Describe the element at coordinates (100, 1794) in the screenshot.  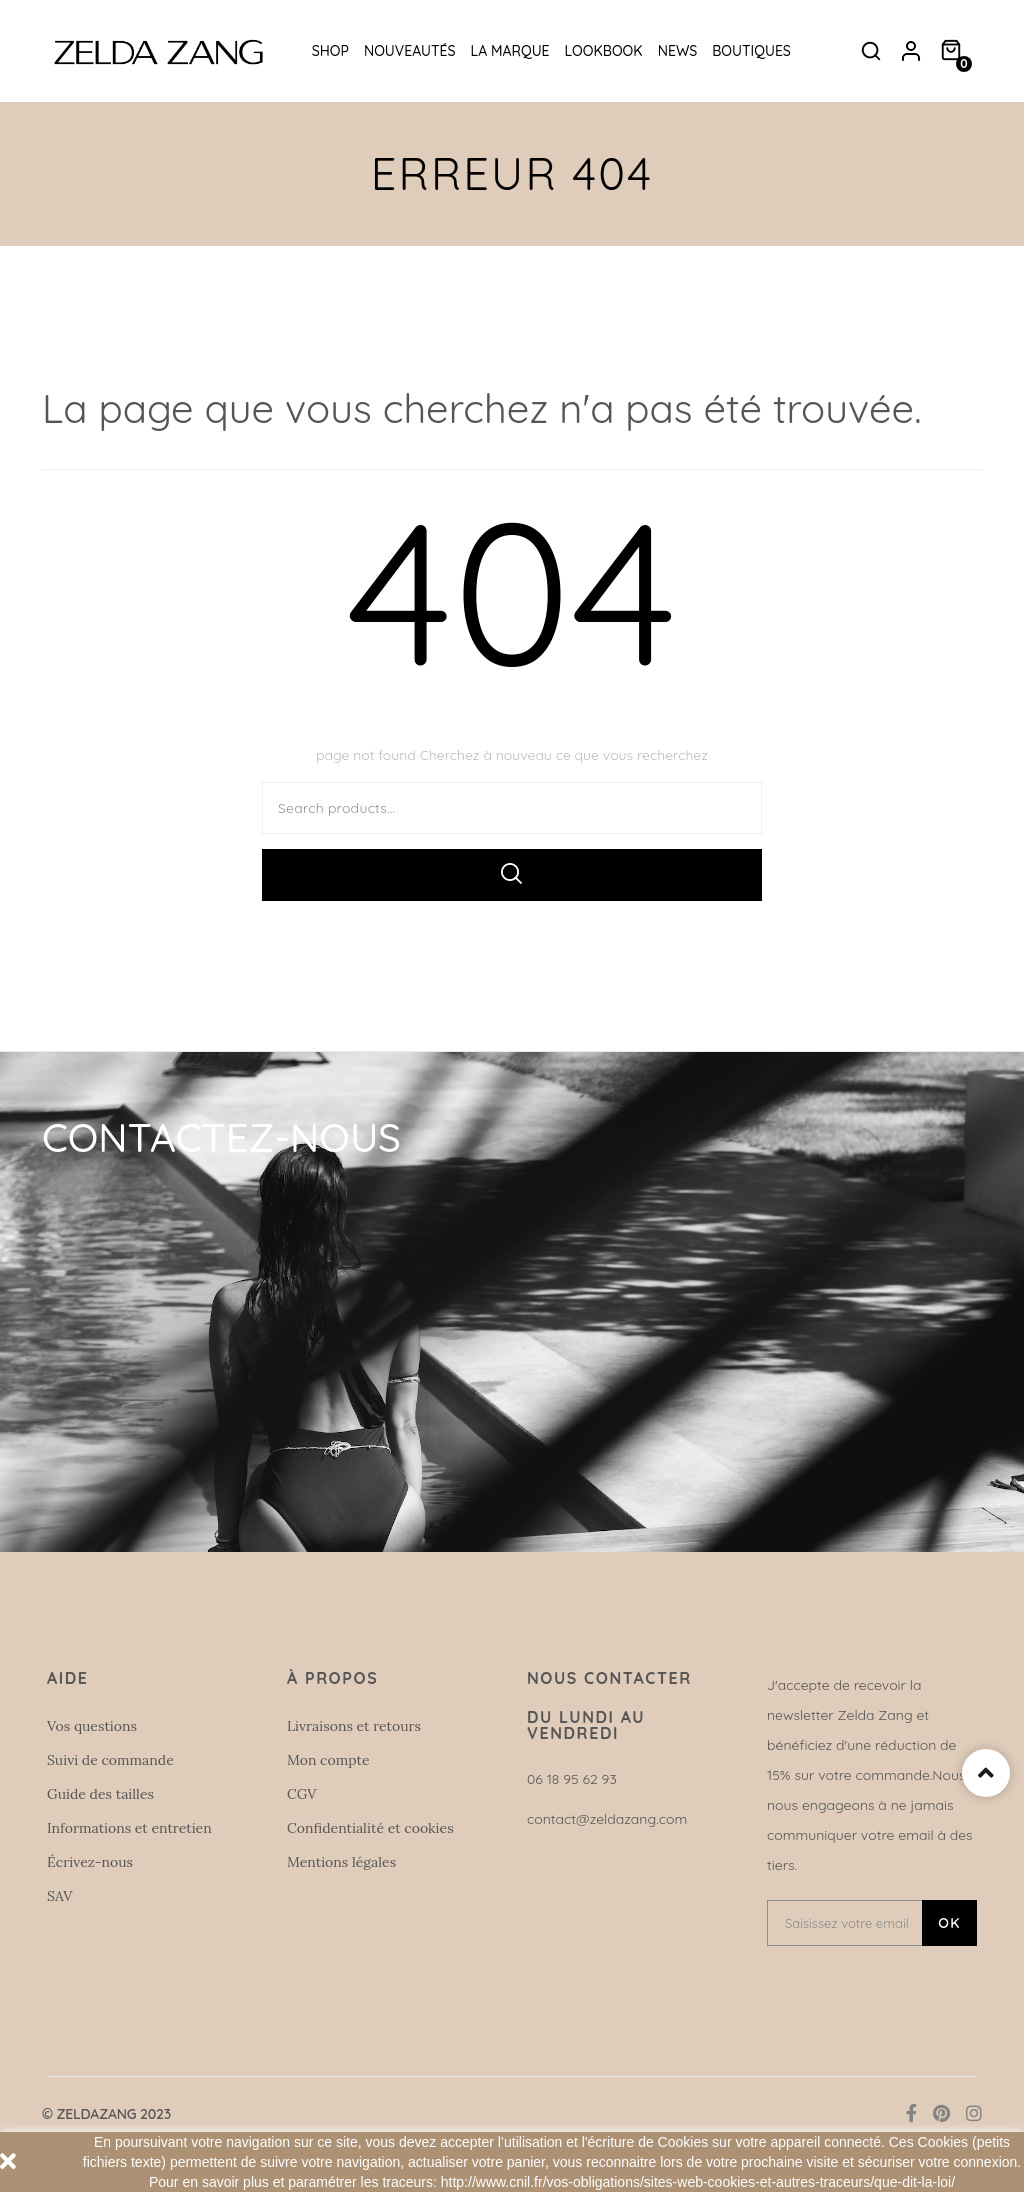
I see `Guide des tailles` at that location.